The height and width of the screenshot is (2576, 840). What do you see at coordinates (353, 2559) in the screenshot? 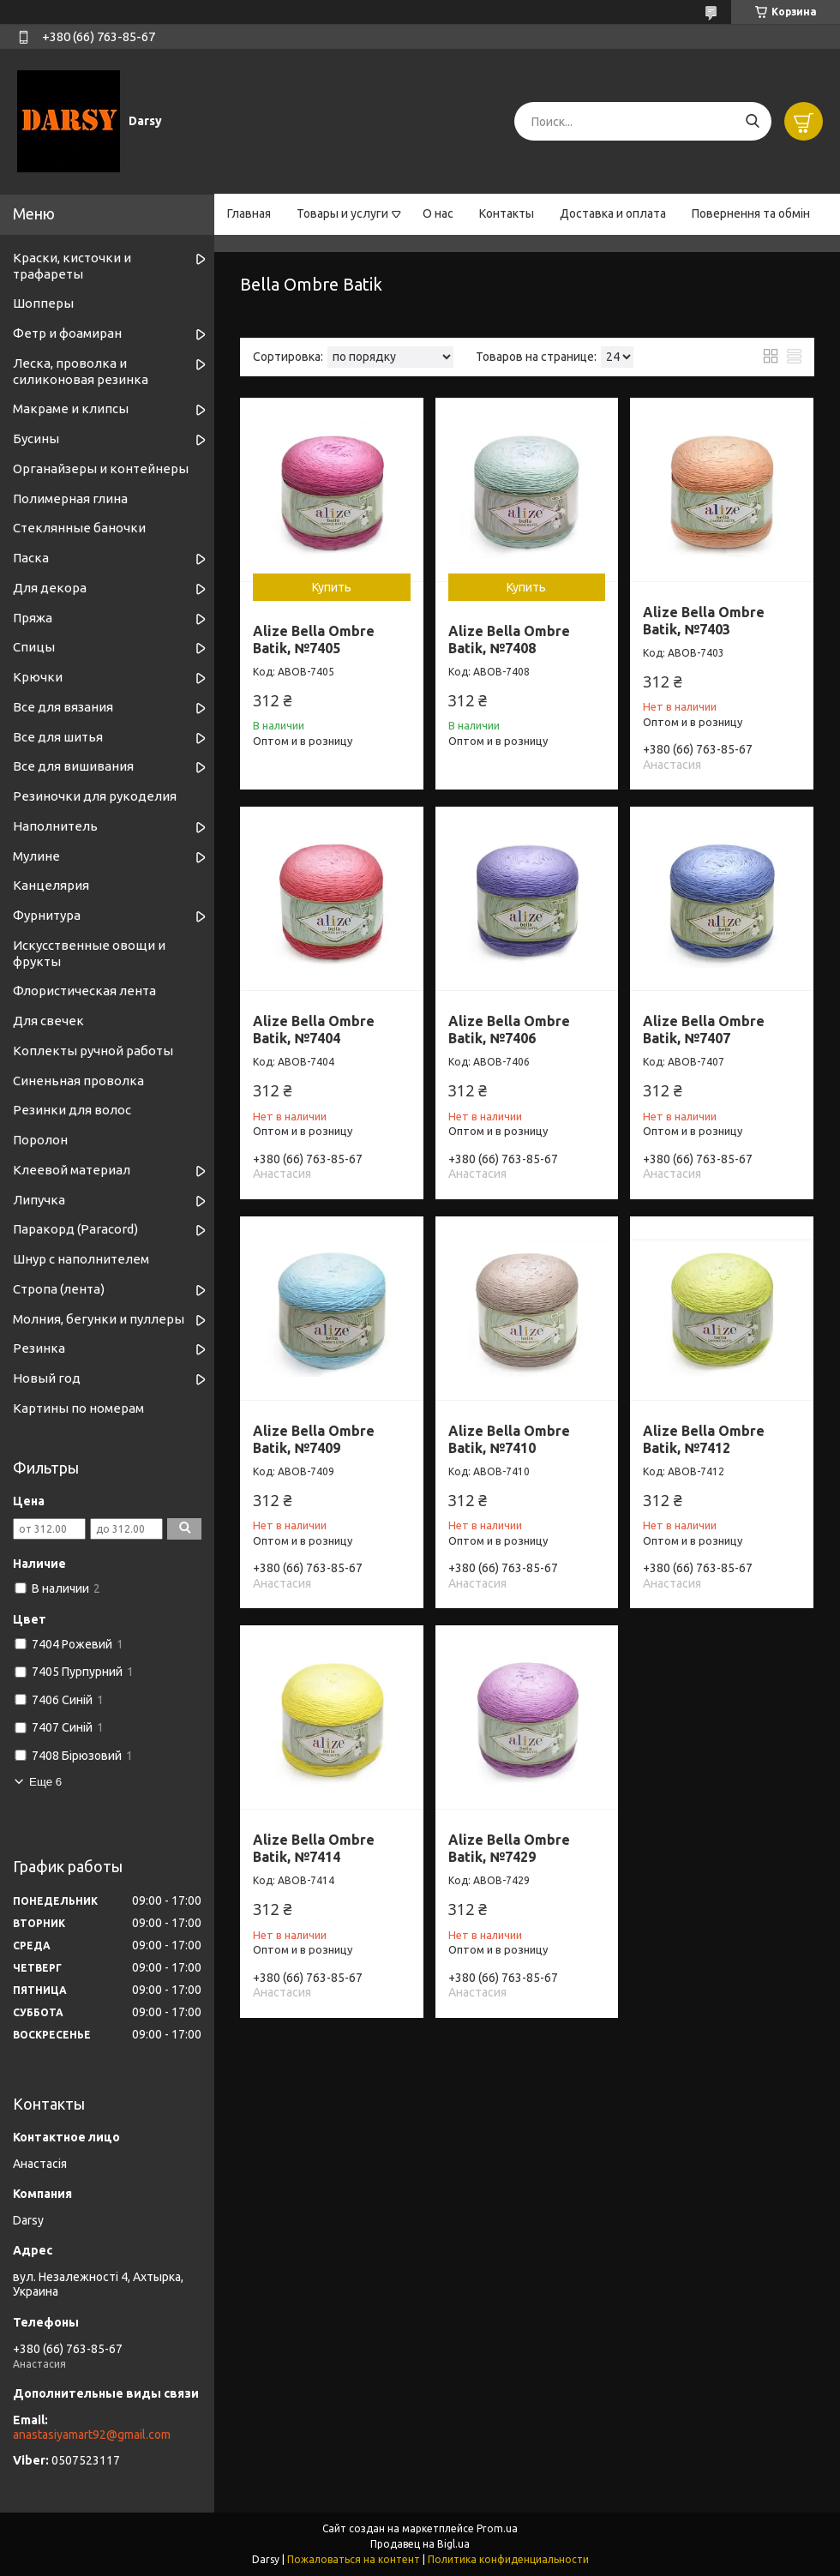
I see `Пожаловаться на контент` at bounding box center [353, 2559].